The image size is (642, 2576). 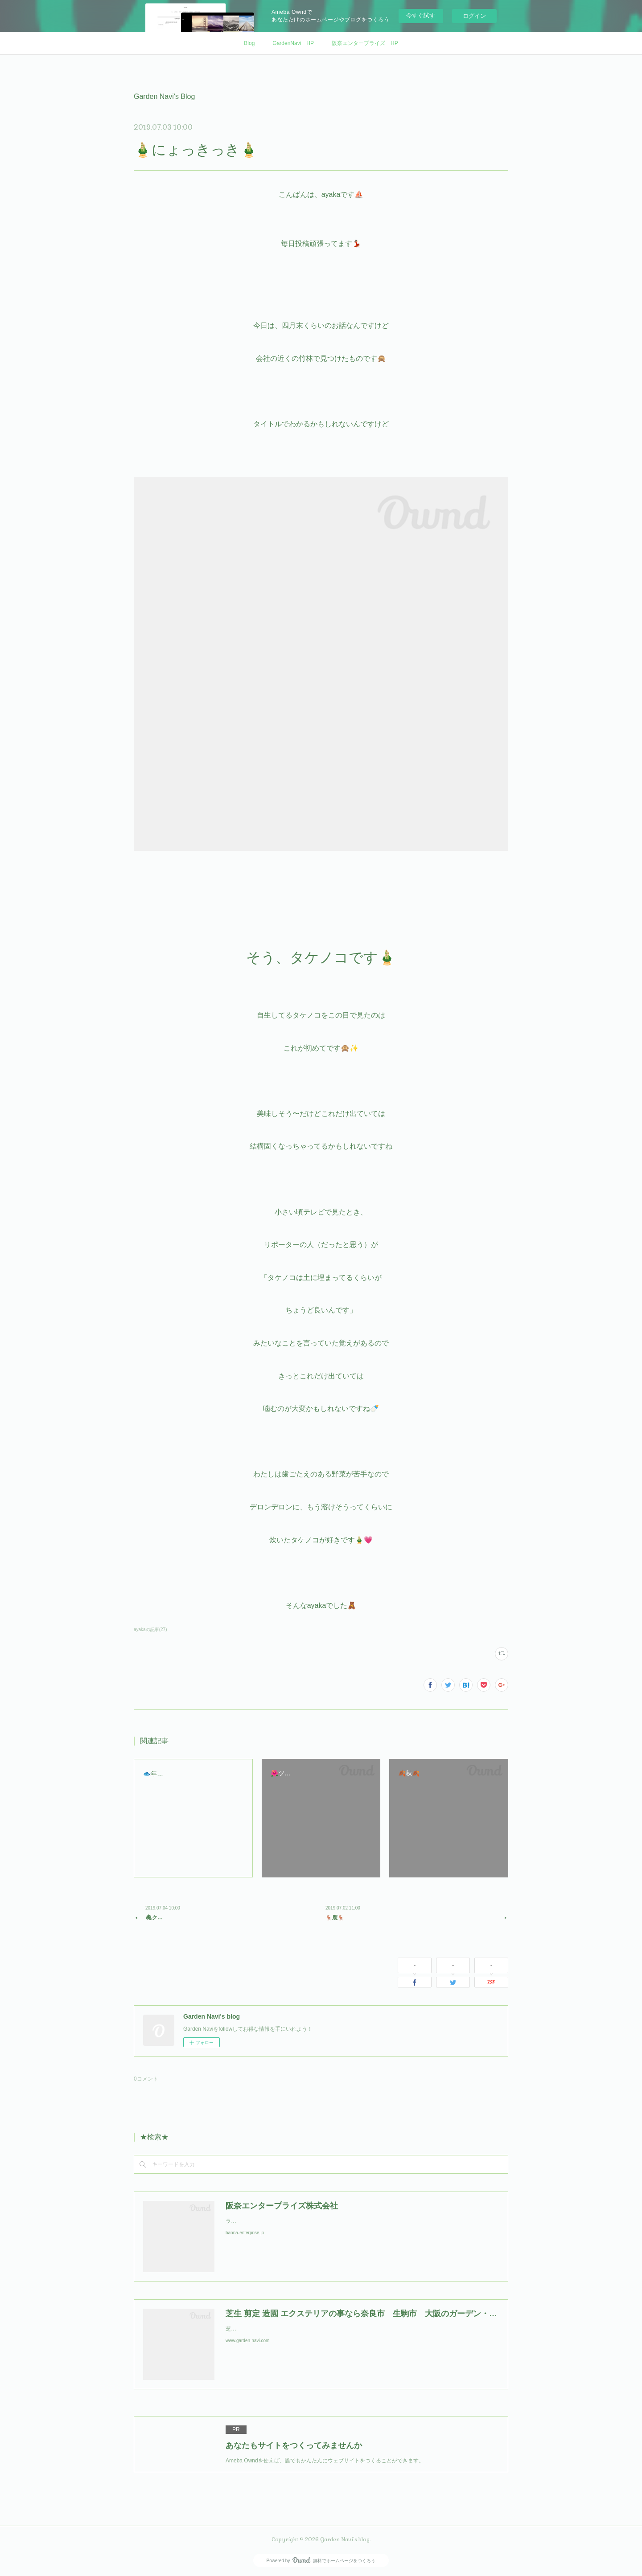 What do you see at coordinates (365, 43) in the screenshot?
I see `阪奈エンタープライズ HP` at bounding box center [365, 43].